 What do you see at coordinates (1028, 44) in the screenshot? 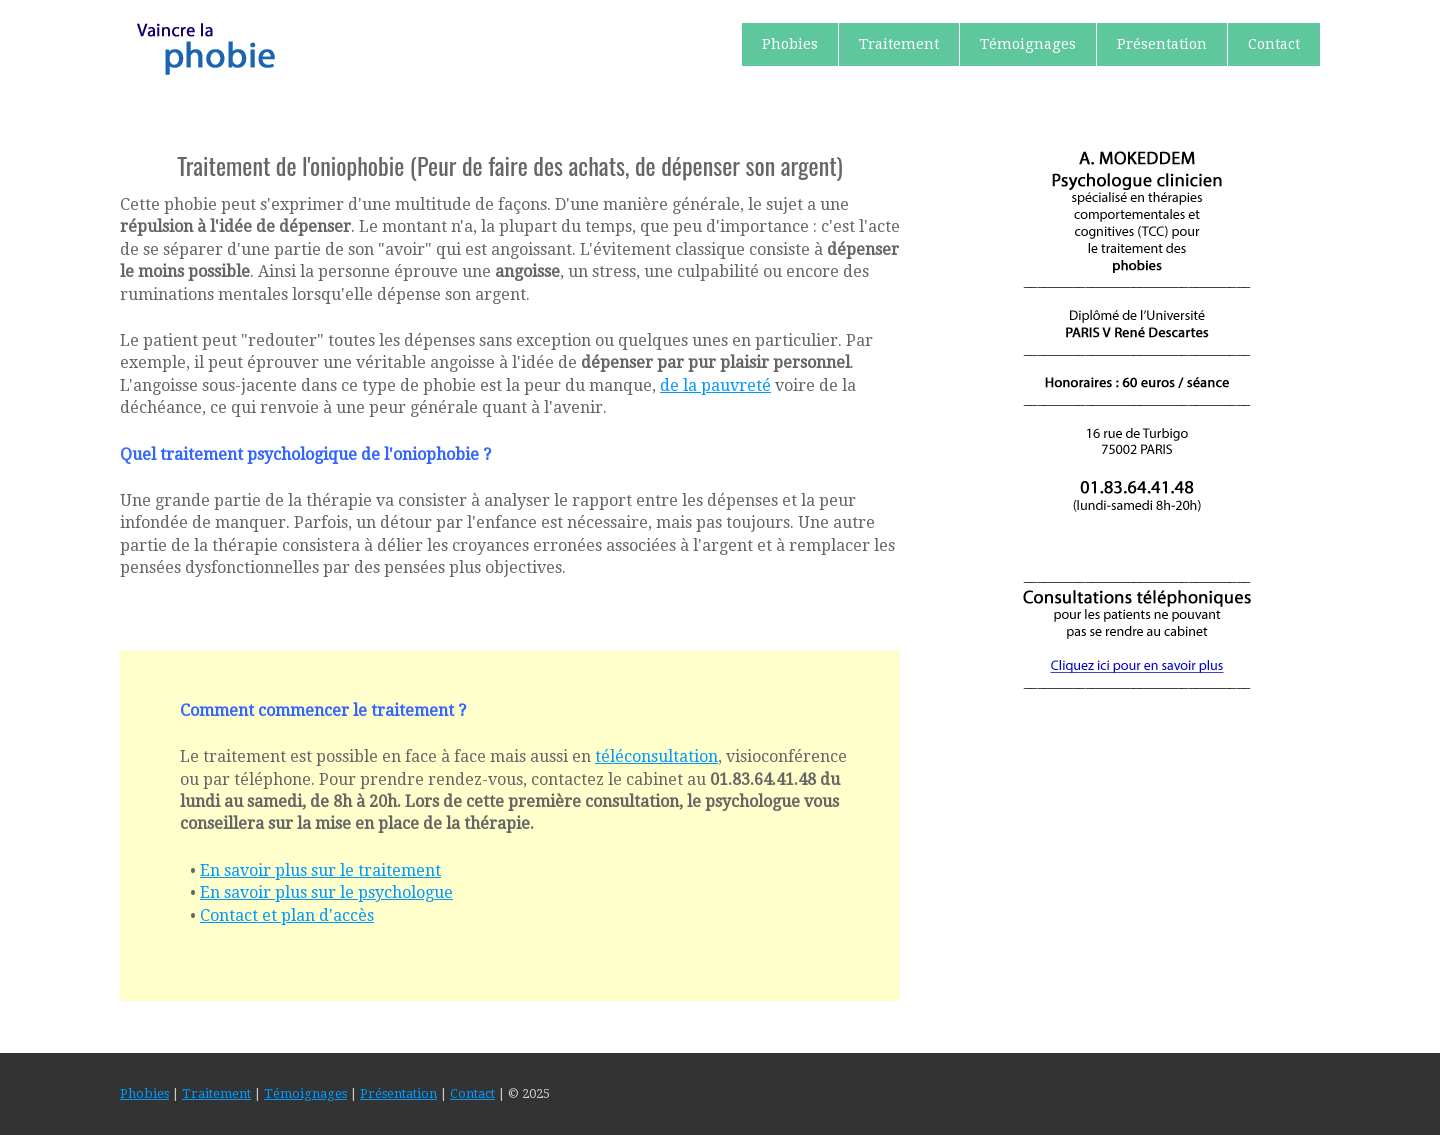
I see `Témoignages` at bounding box center [1028, 44].